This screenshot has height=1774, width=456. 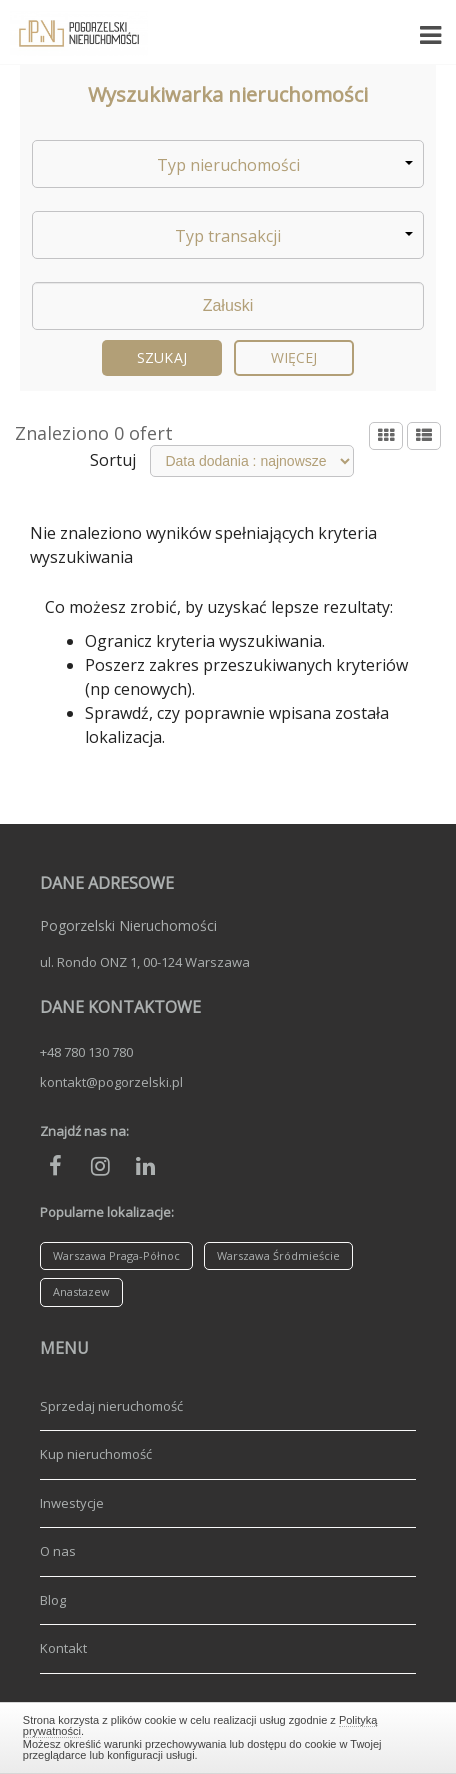 I want to click on Więcej, so click(x=294, y=357).